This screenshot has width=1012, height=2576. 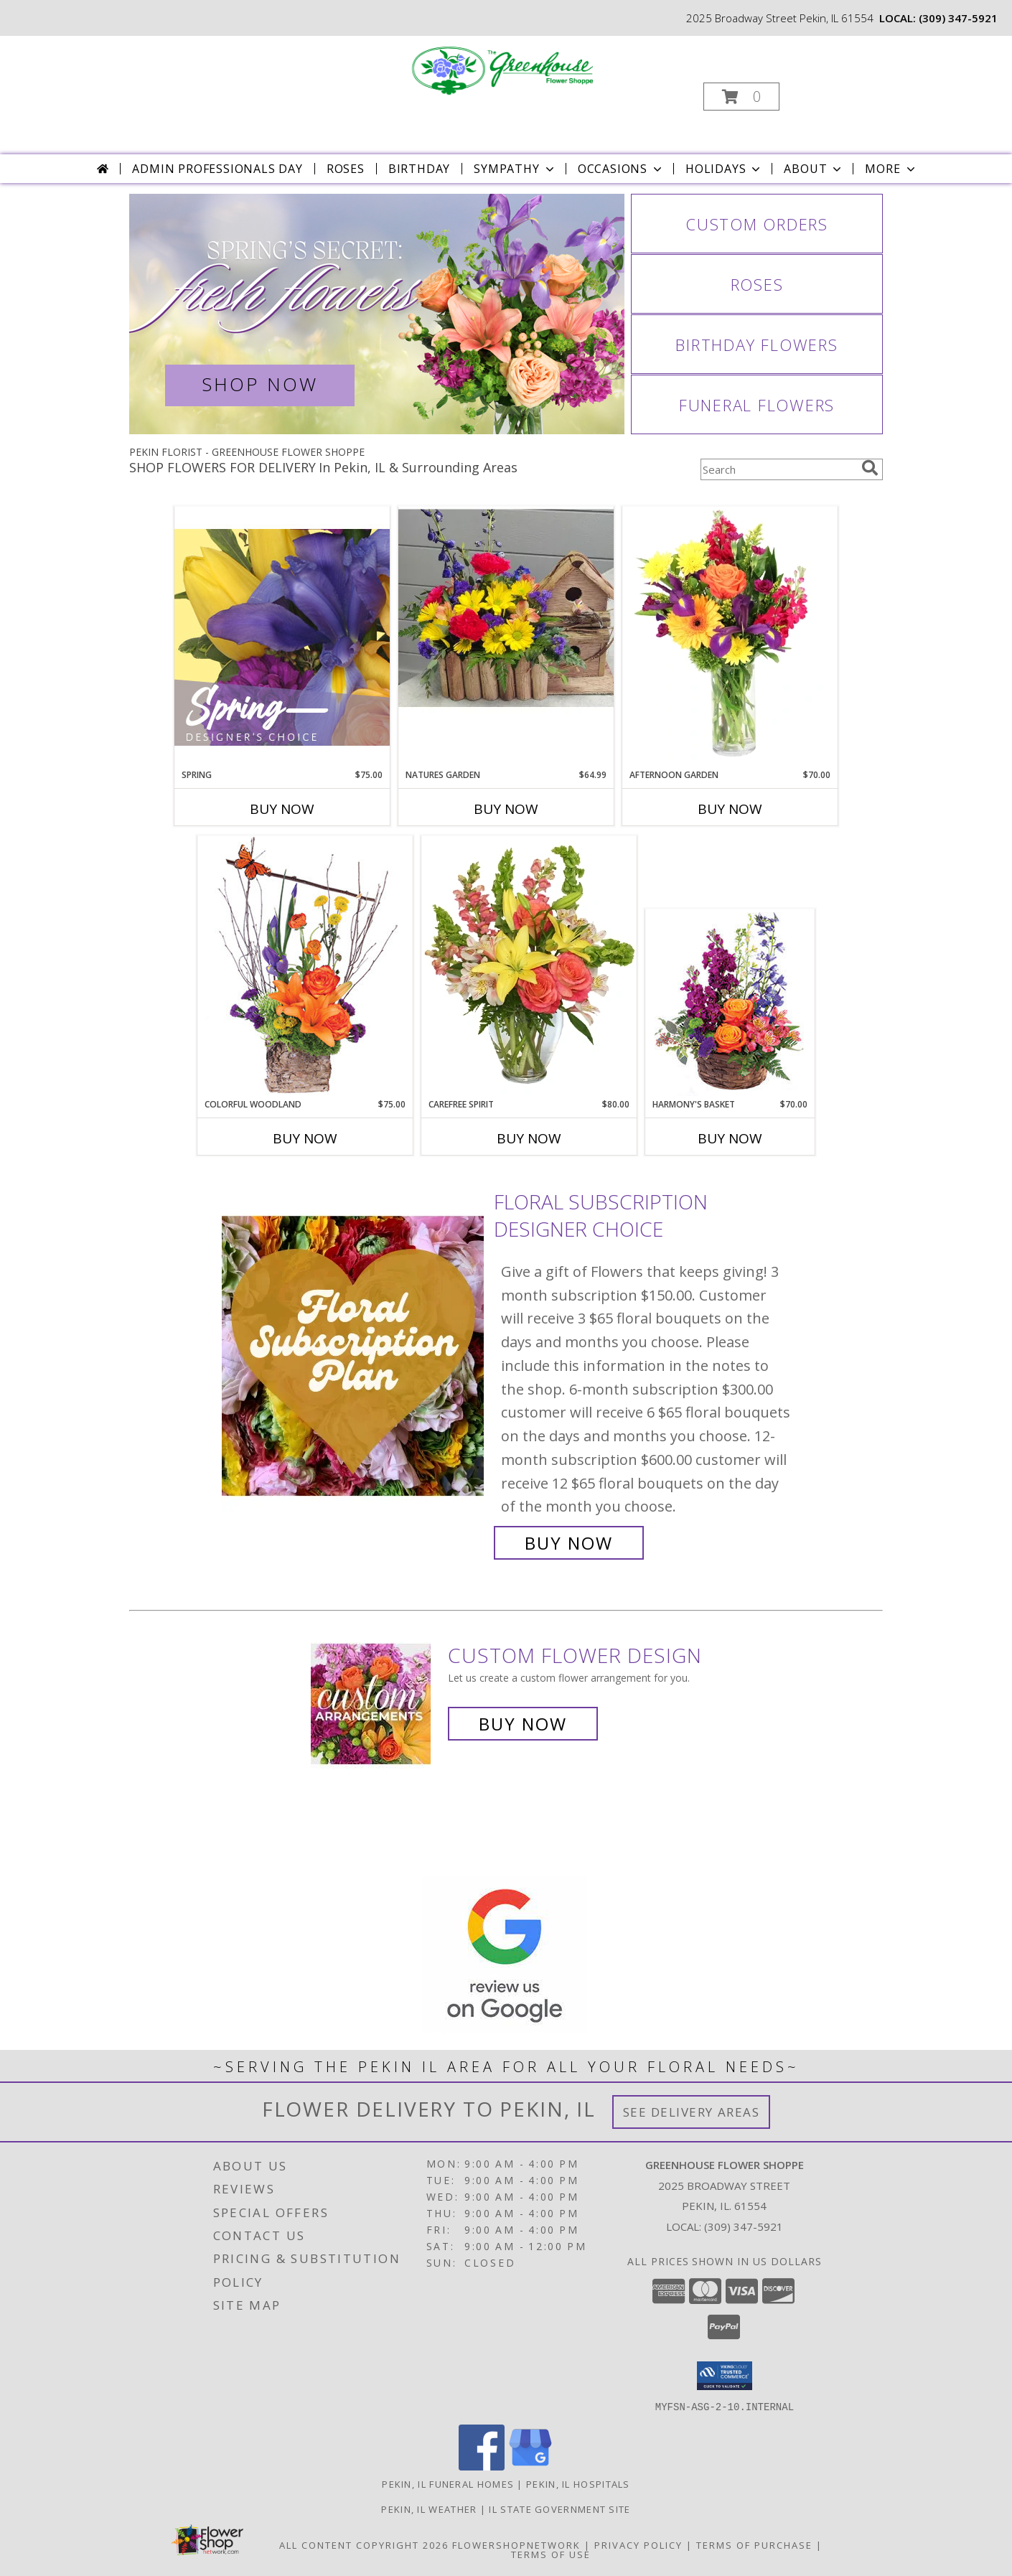 What do you see at coordinates (506, 809) in the screenshot?
I see `Buy Now [Buy NATURES GARDEN Now for $64.99]` at bounding box center [506, 809].